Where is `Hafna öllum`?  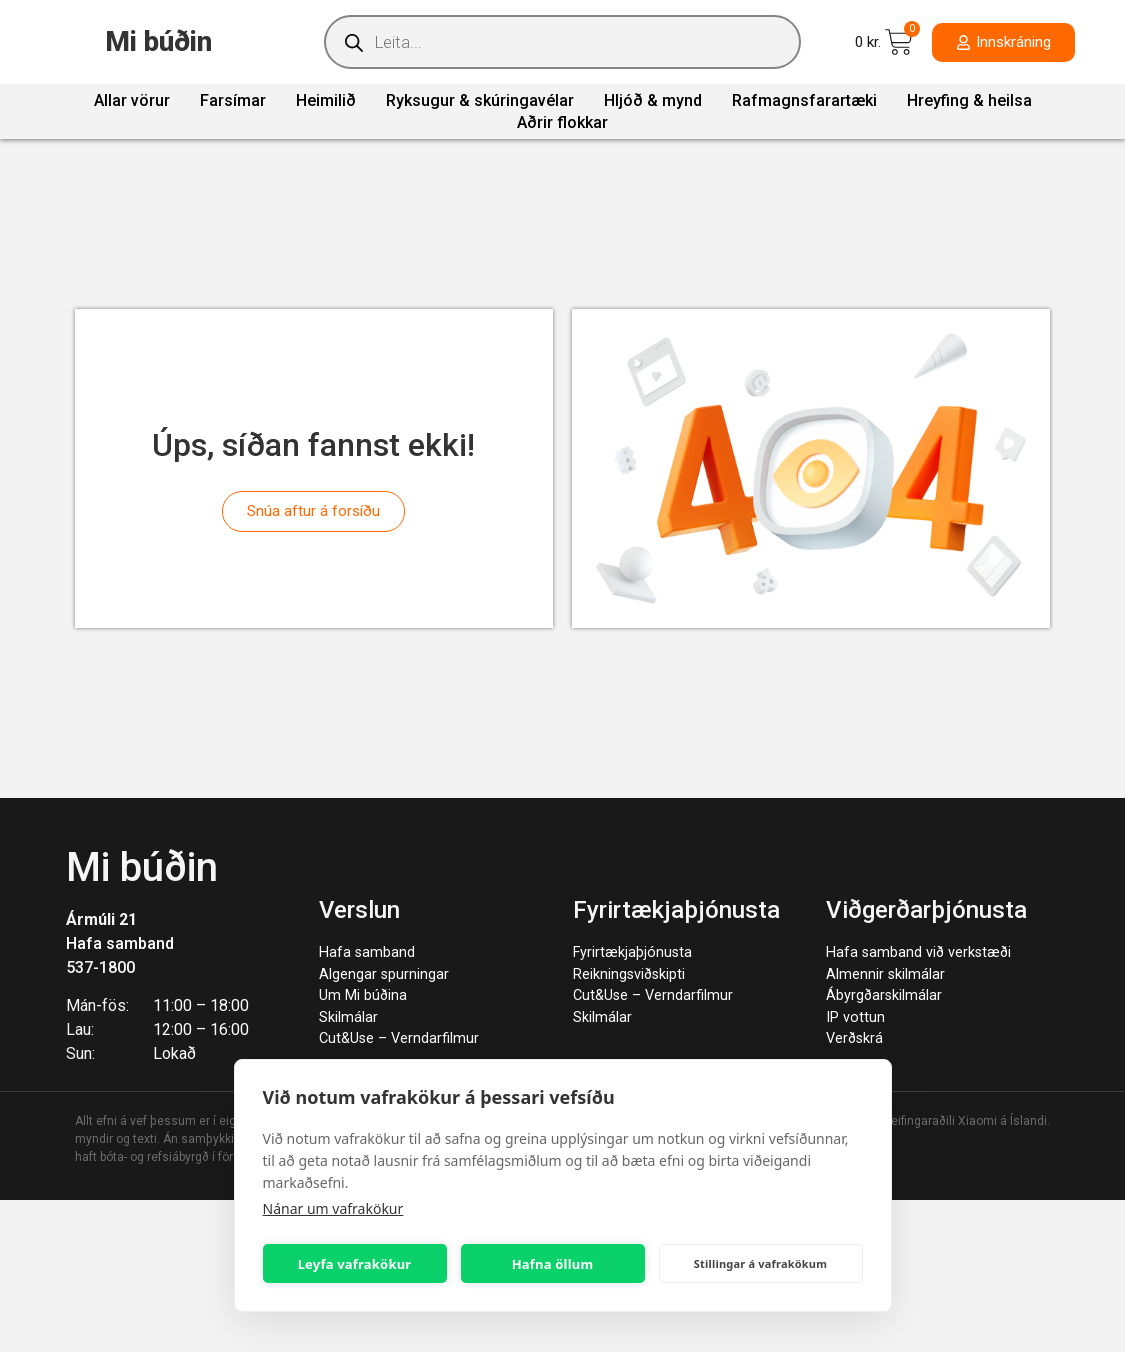
Hafna öllum is located at coordinates (553, 1264).